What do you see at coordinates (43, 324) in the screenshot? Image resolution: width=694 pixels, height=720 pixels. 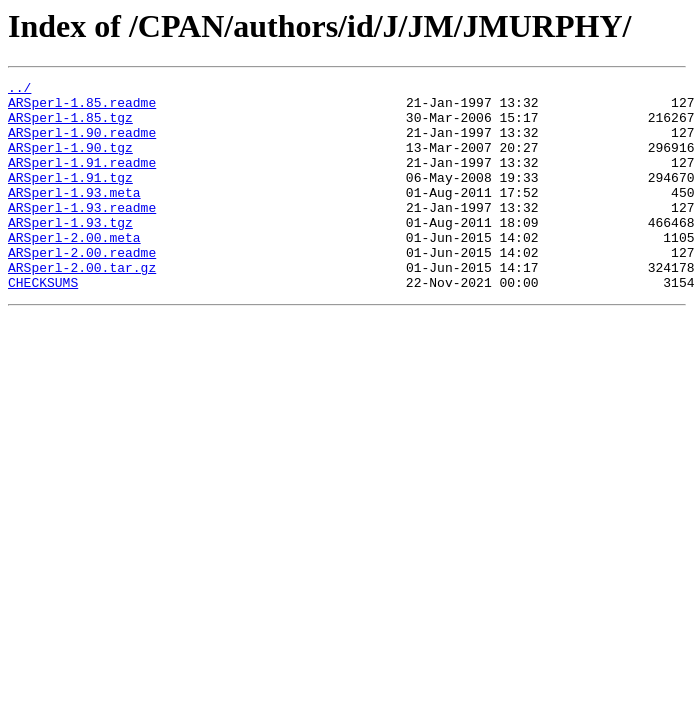 I see `CHECKSUMS` at bounding box center [43, 324].